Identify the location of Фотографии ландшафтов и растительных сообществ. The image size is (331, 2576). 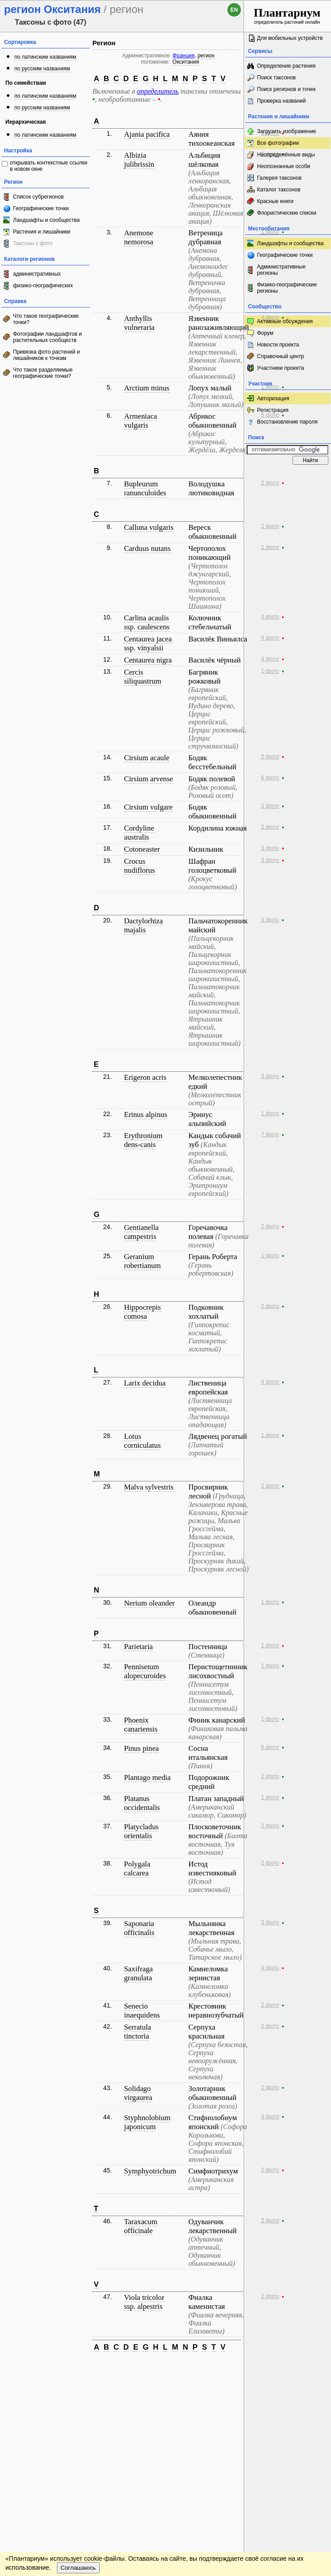
(47, 337).